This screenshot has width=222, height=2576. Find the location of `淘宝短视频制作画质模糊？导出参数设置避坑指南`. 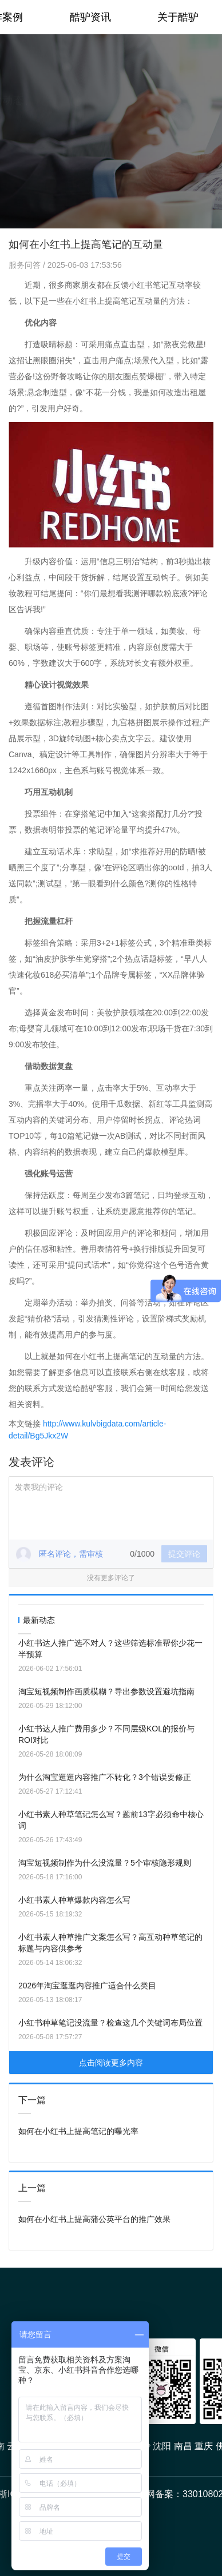

淘宝短视频制作画质模糊？导出参数设置避坑指南 is located at coordinates (106, 1691).